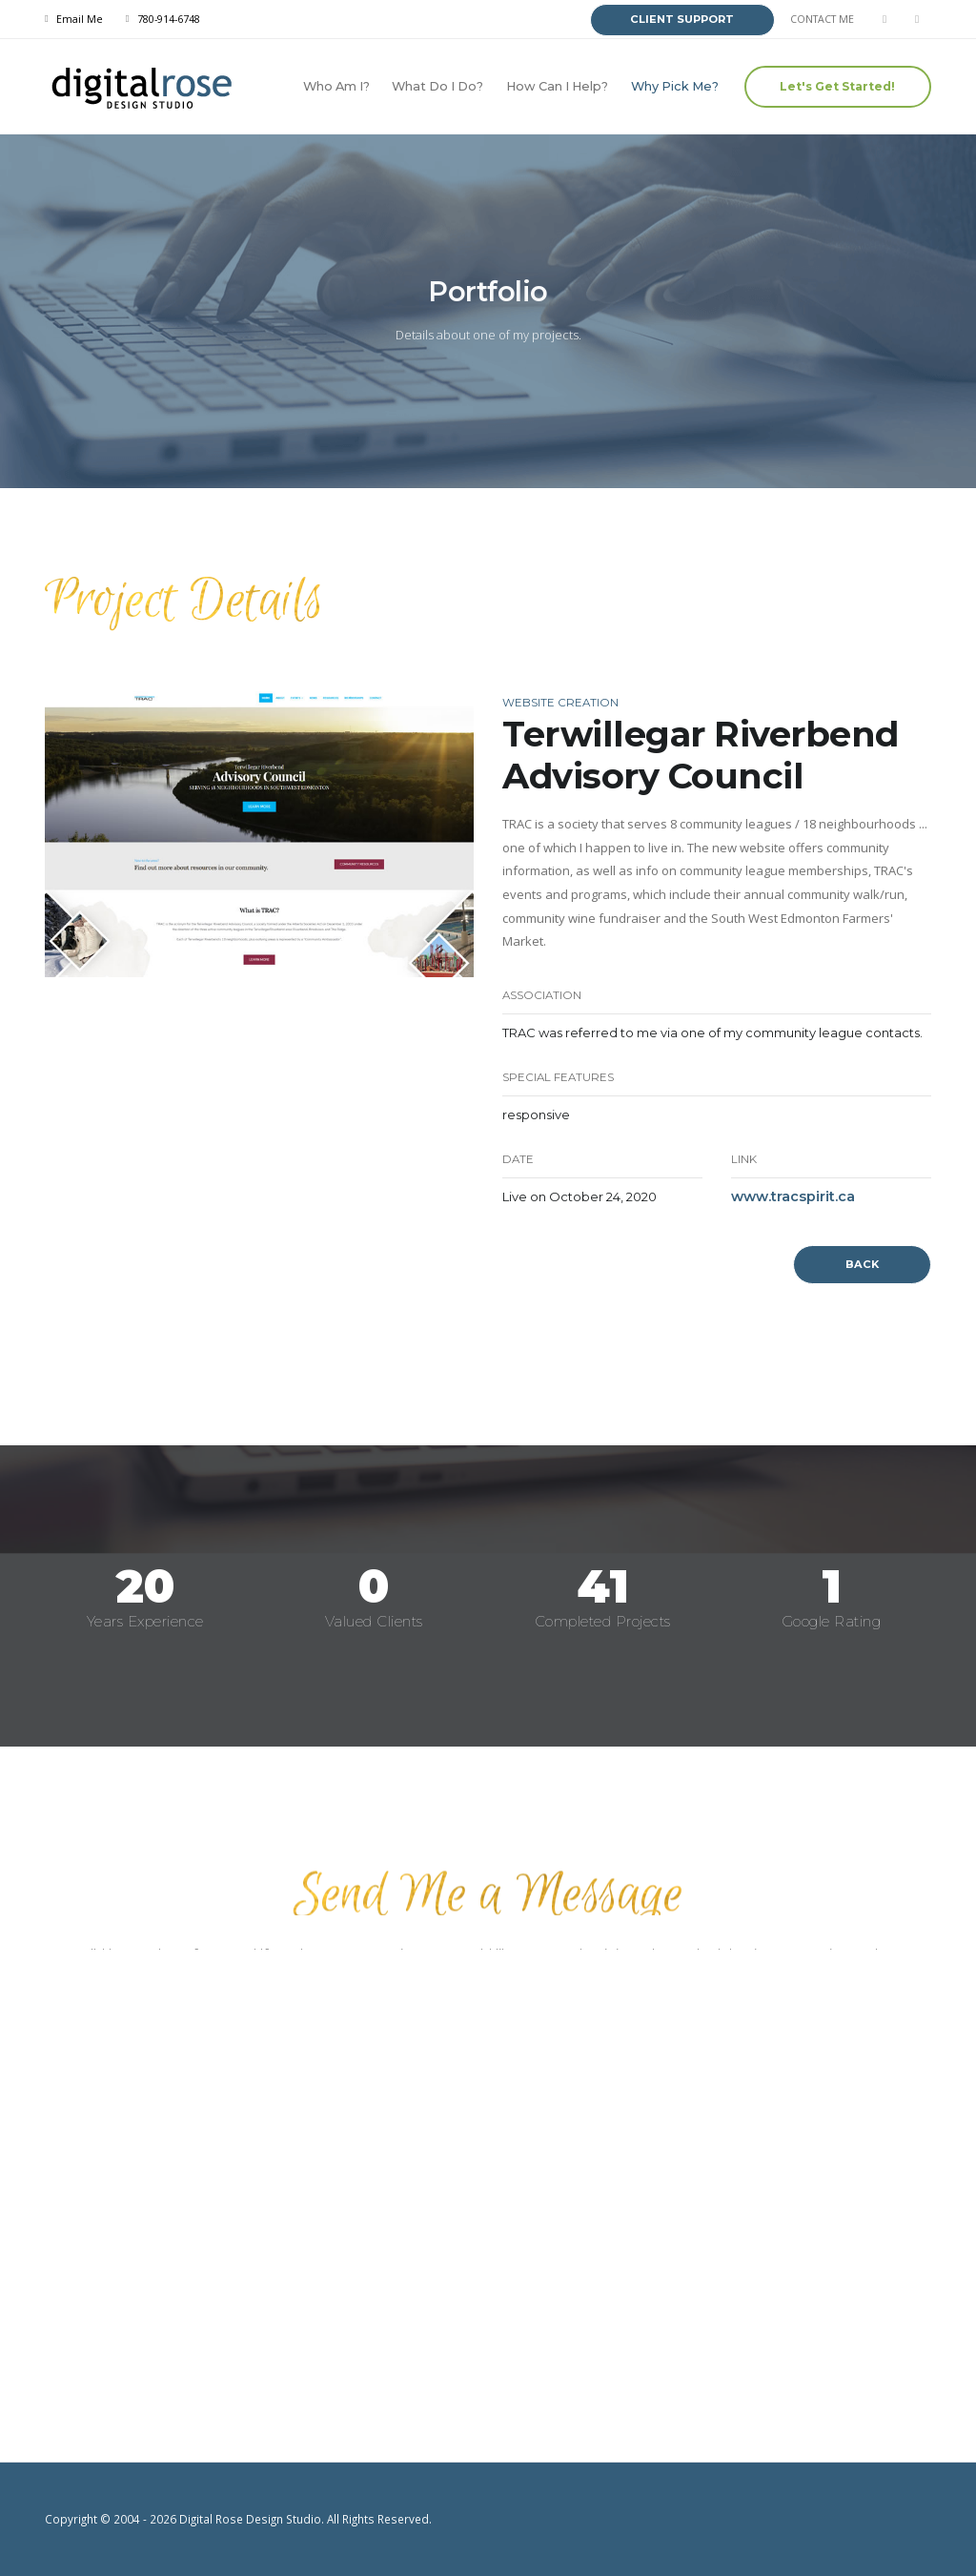 This screenshot has width=976, height=2576. Describe the element at coordinates (336, 86) in the screenshot. I see `Who Am I?` at that location.